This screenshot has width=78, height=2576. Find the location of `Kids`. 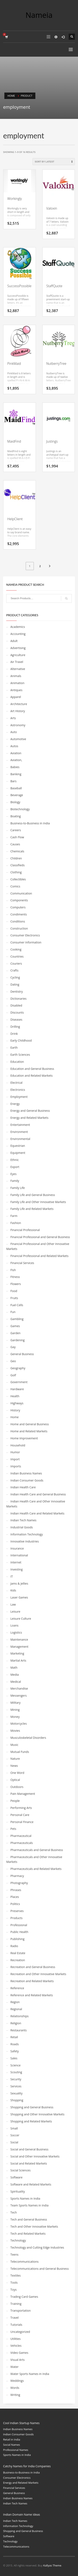

Kids is located at coordinates (13, 1590).